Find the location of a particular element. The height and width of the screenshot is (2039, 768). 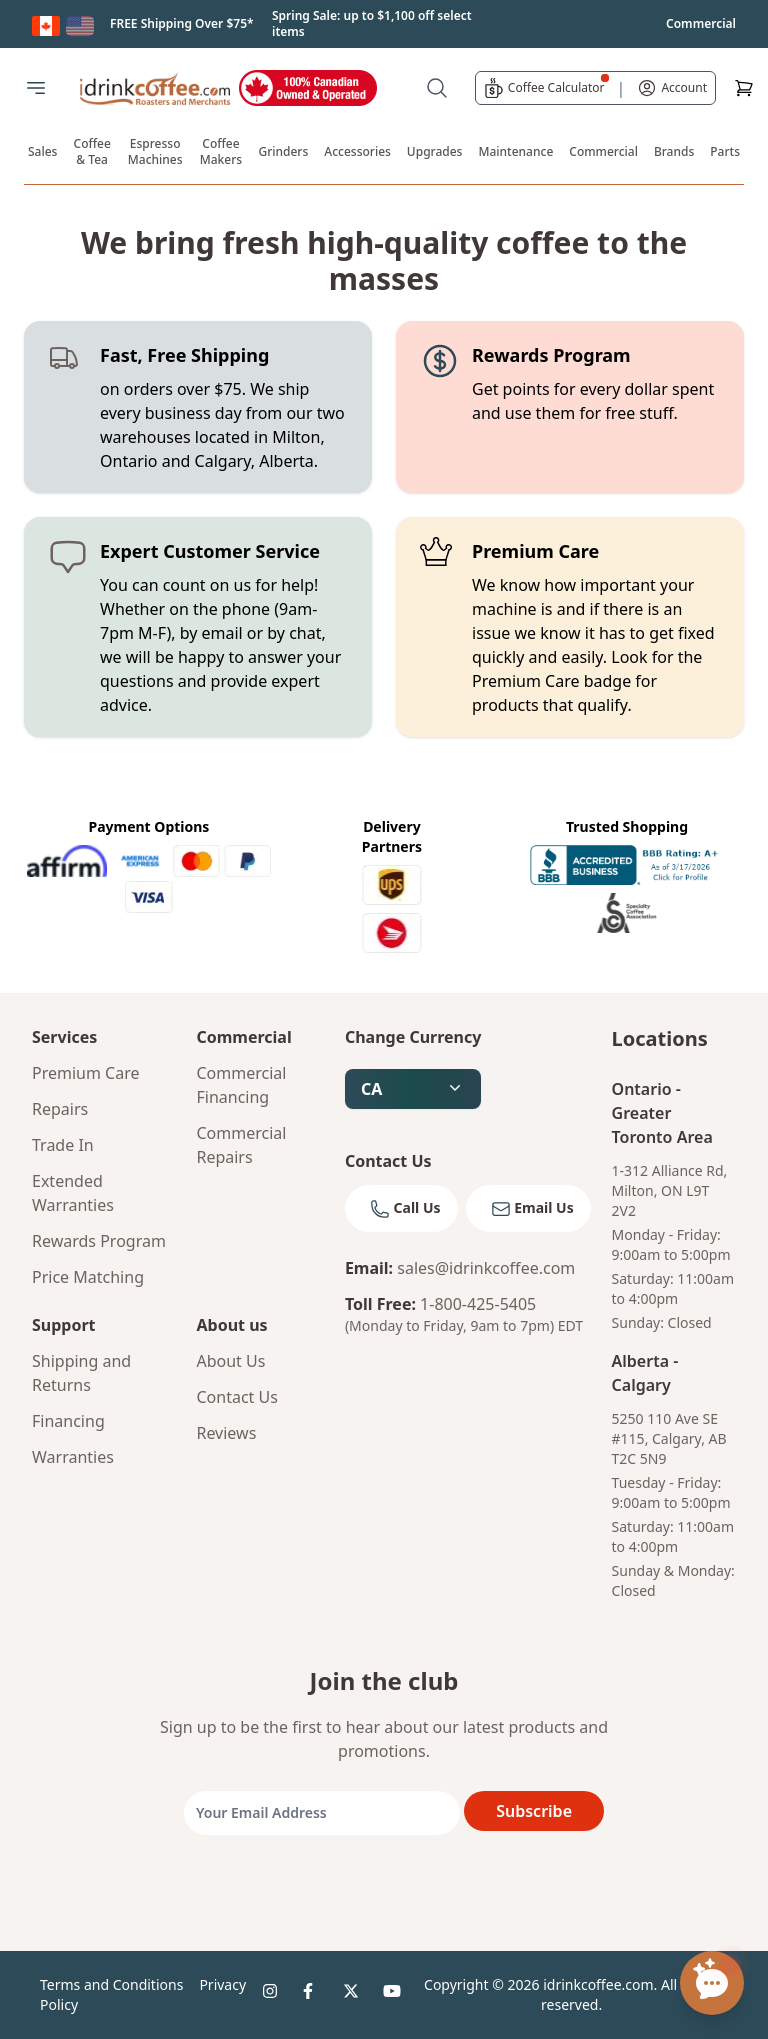

Warranties is located at coordinates (73, 1457).